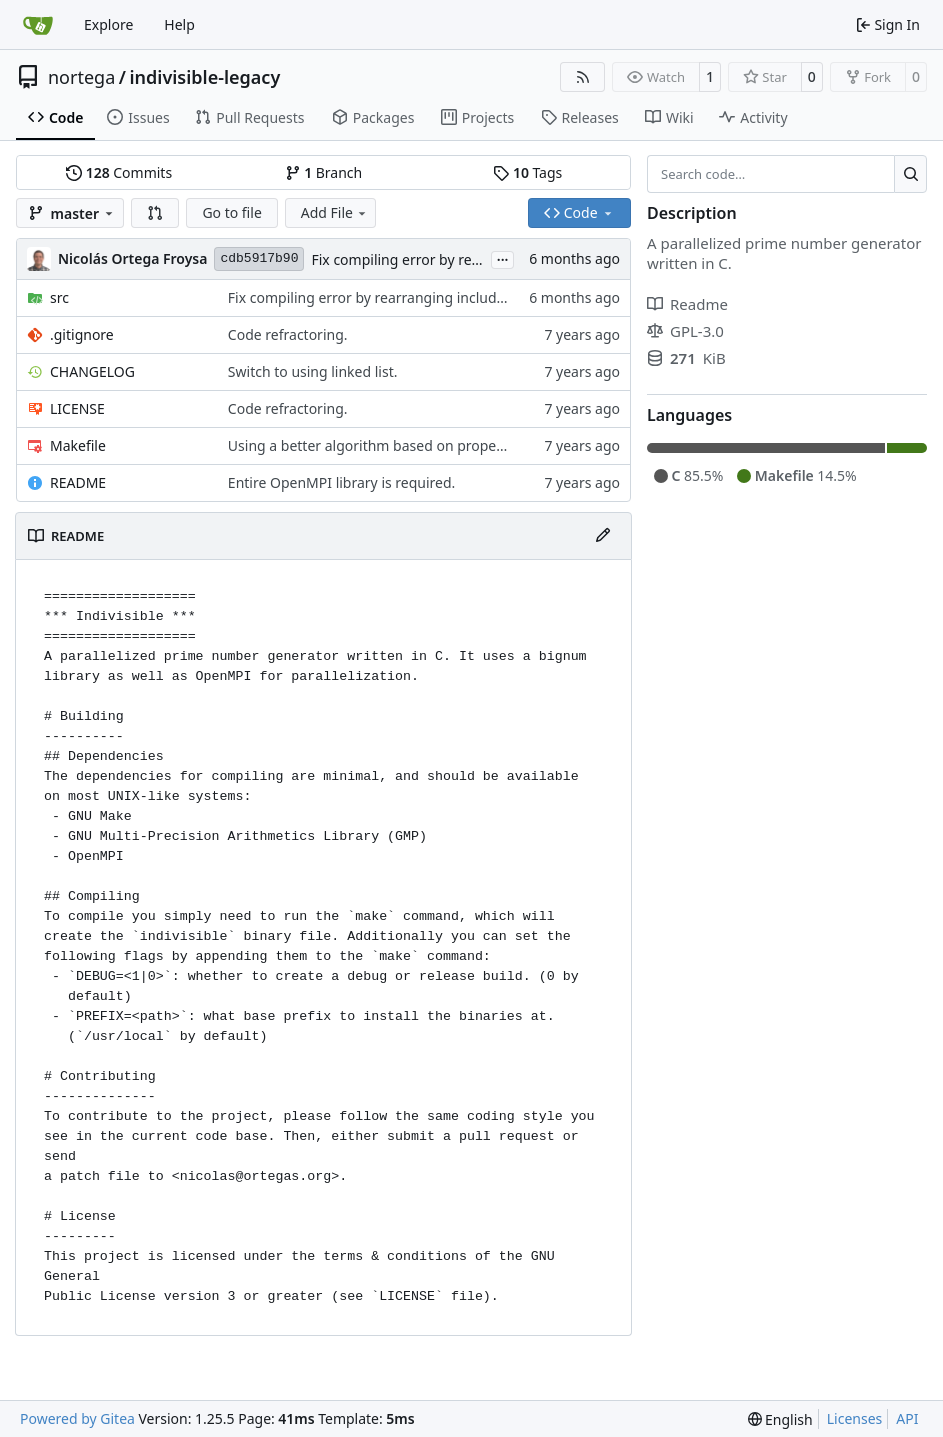 This screenshot has height=1437, width=943. I want to click on Powered by Gitea, so click(77, 1418).